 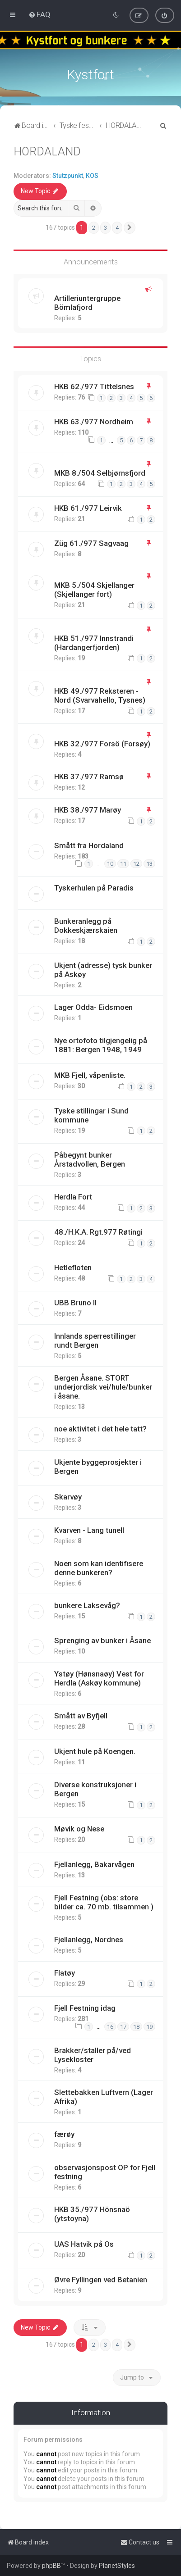 What do you see at coordinates (88, 1938) in the screenshot?
I see `Fjellanlegg, Nordnes` at bounding box center [88, 1938].